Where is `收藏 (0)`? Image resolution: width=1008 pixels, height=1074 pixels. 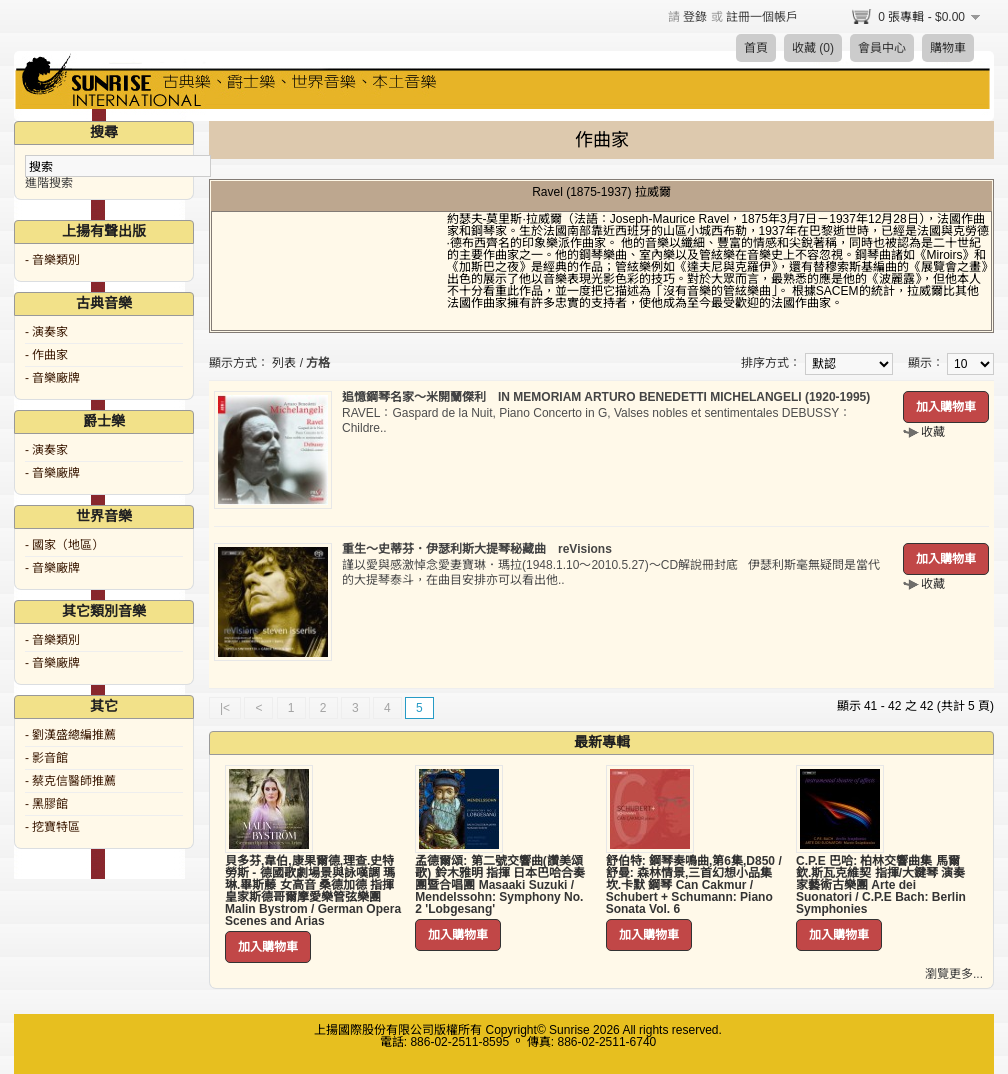
收藏 (0) is located at coordinates (813, 48).